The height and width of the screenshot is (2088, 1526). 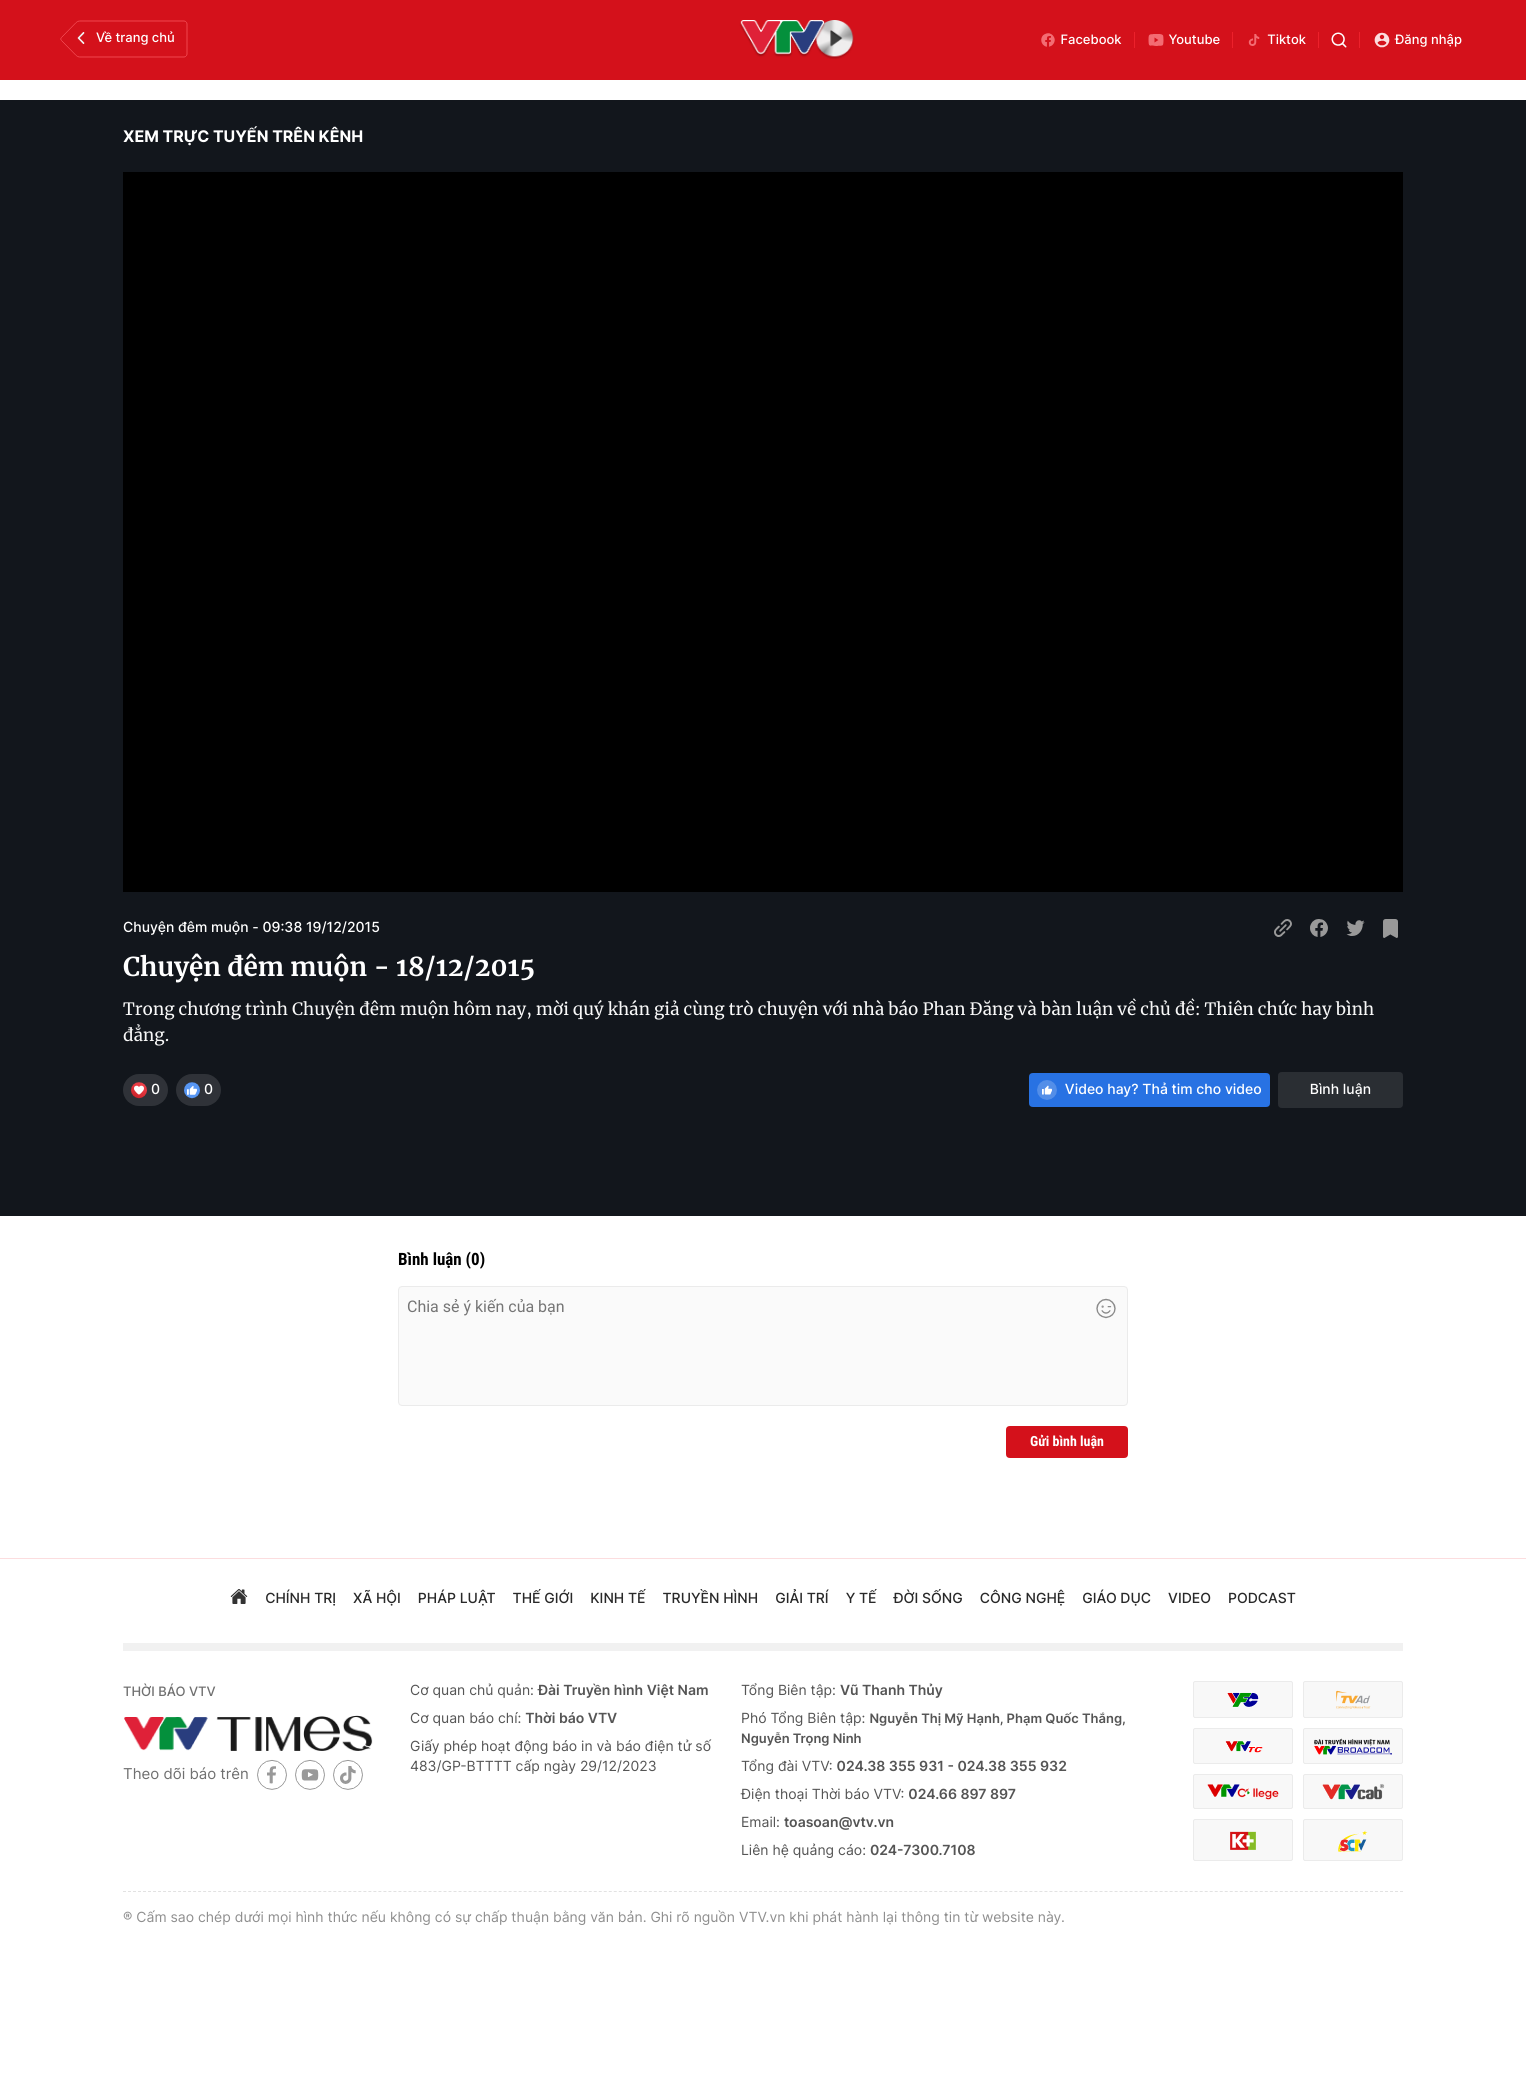 I want to click on chính trị, so click(x=300, y=1598).